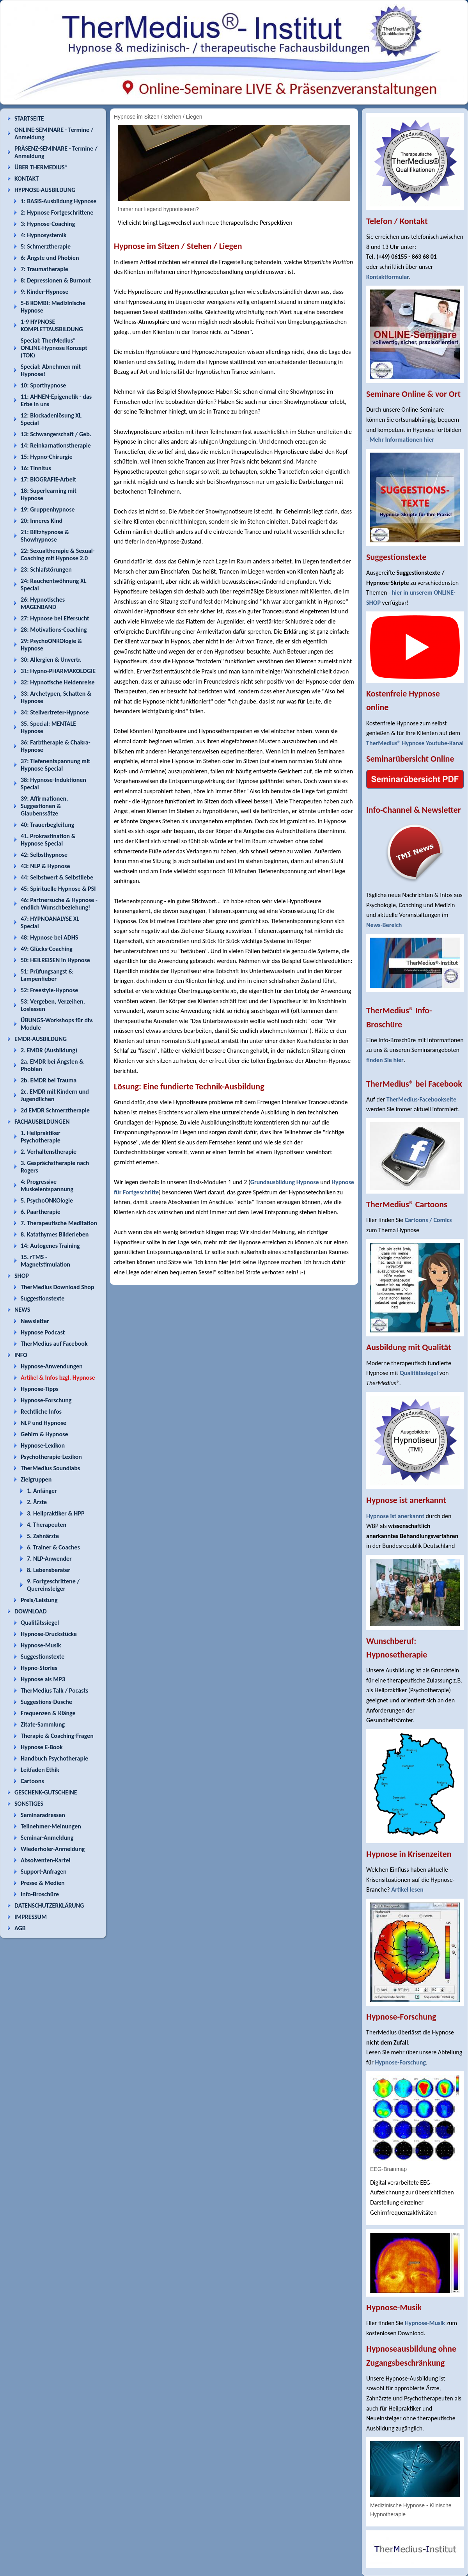 This screenshot has width=468, height=2576. Describe the element at coordinates (48, 1713) in the screenshot. I see `Frequenzen & Klänge` at that location.